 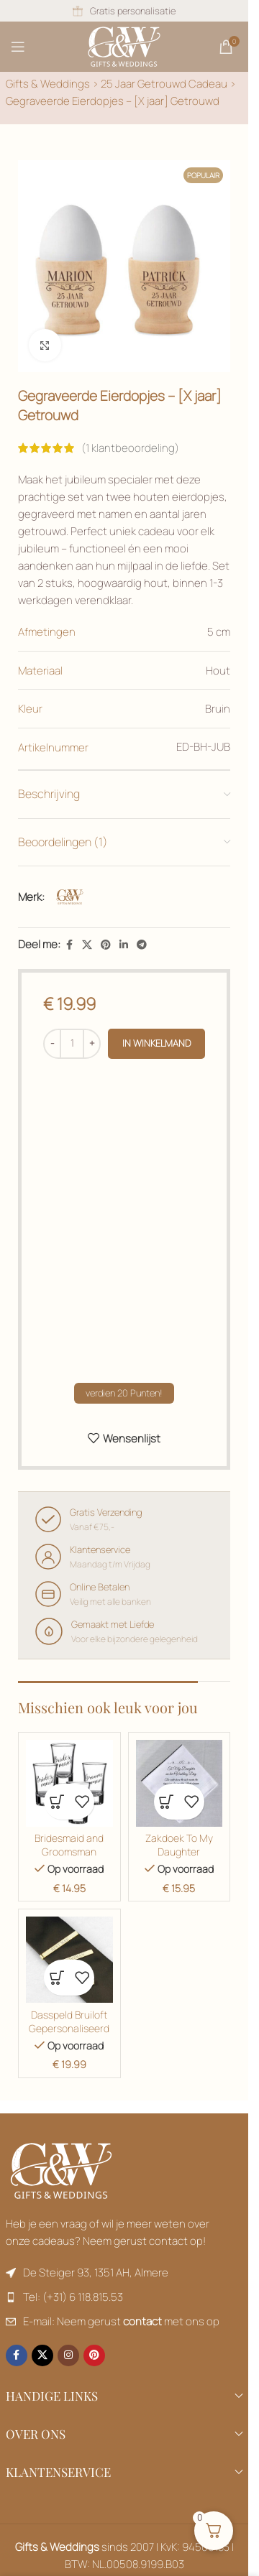 What do you see at coordinates (56, 1802) in the screenshot?
I see `[button]` at bounding box center [56, 1802].